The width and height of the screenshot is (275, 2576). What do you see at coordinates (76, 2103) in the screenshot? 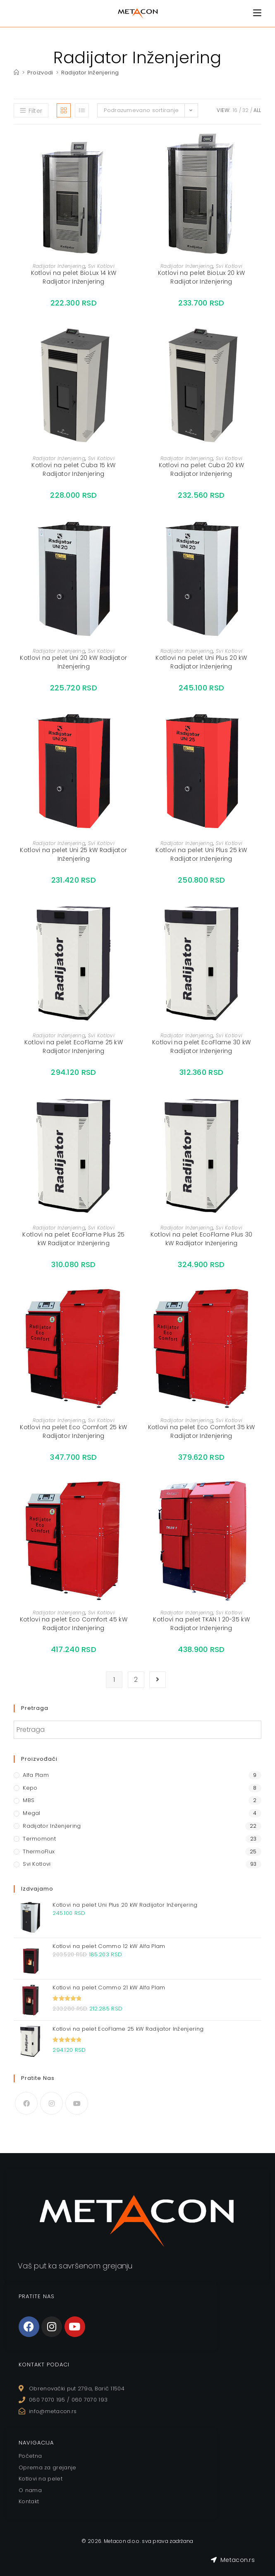
I see `[Youtube]` at bounding box center [76, 2103].